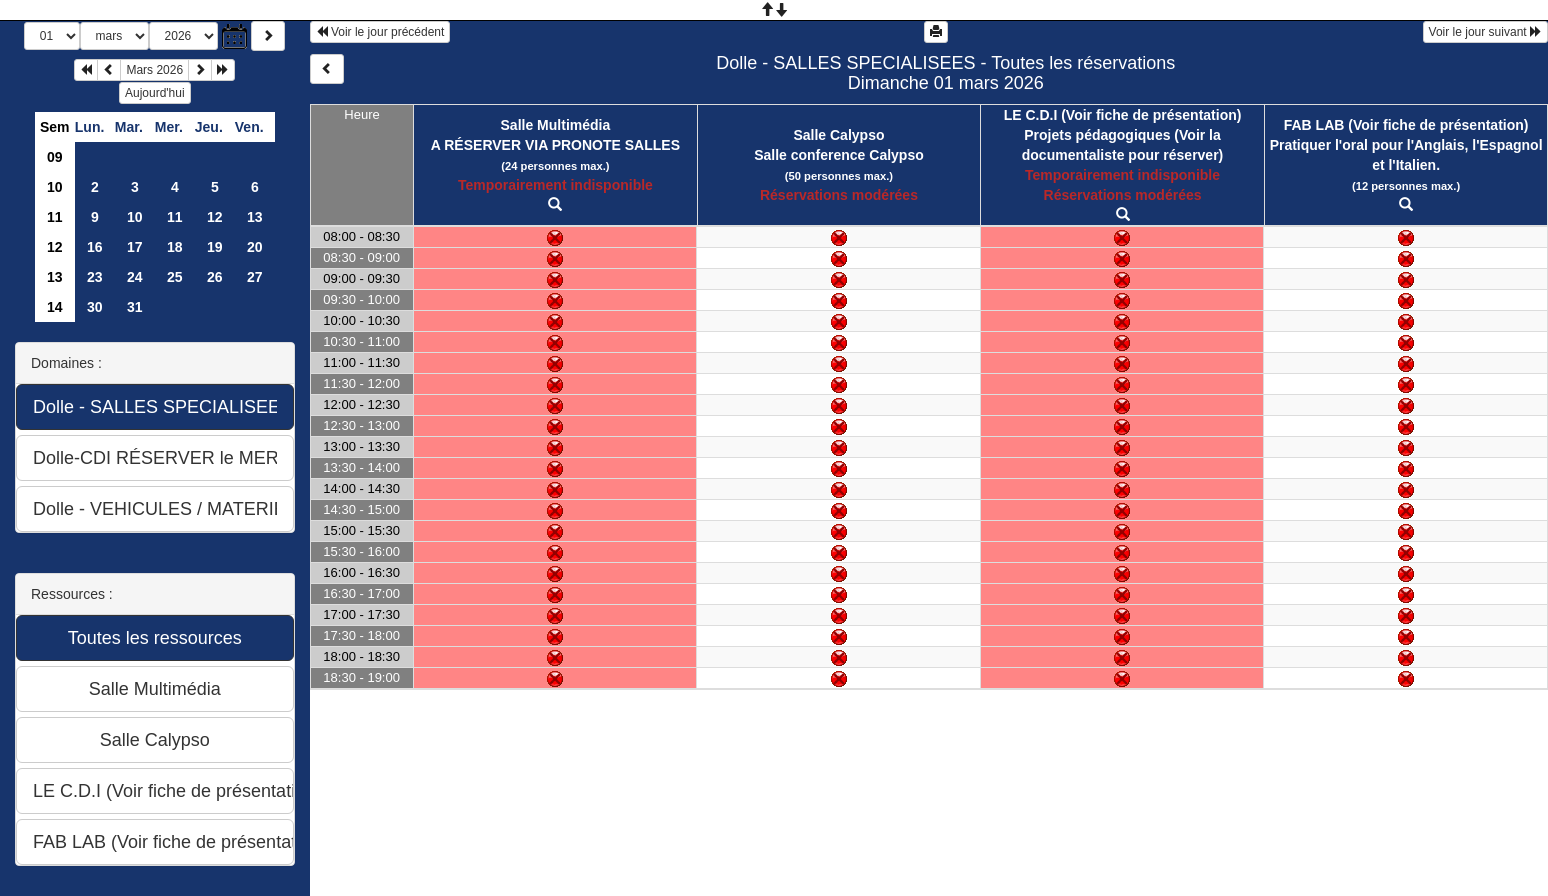 The height and width of the screenshot is (896, 1548). Describe the element at coordinates (135, 277) in the screenshot. I see `24` at that location.